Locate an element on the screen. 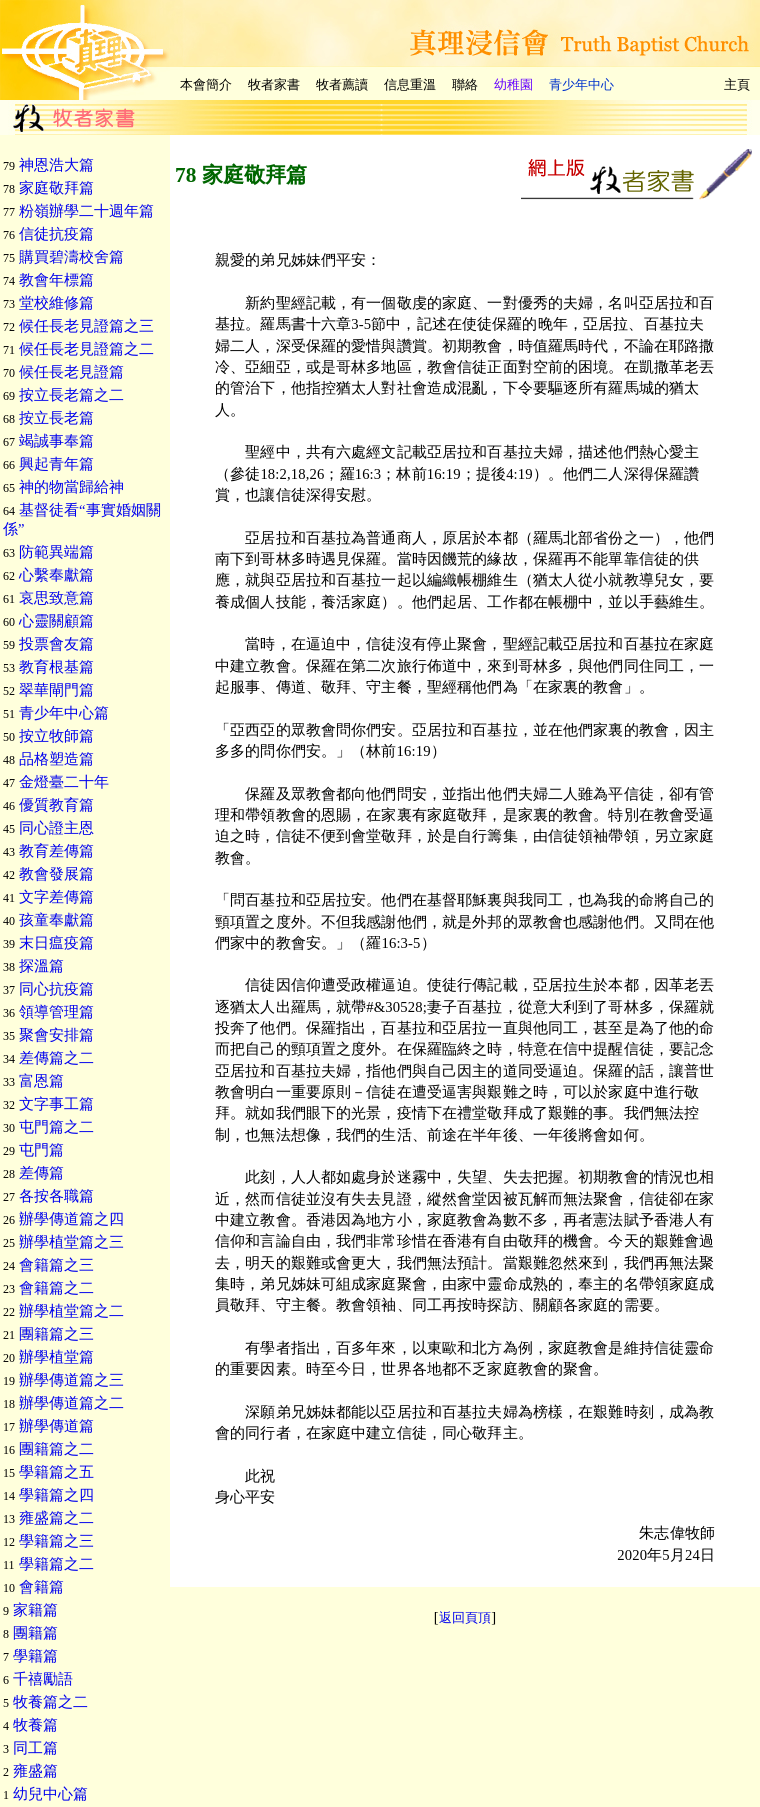  候任長老見證篇 is located at coordinates (71, 372).